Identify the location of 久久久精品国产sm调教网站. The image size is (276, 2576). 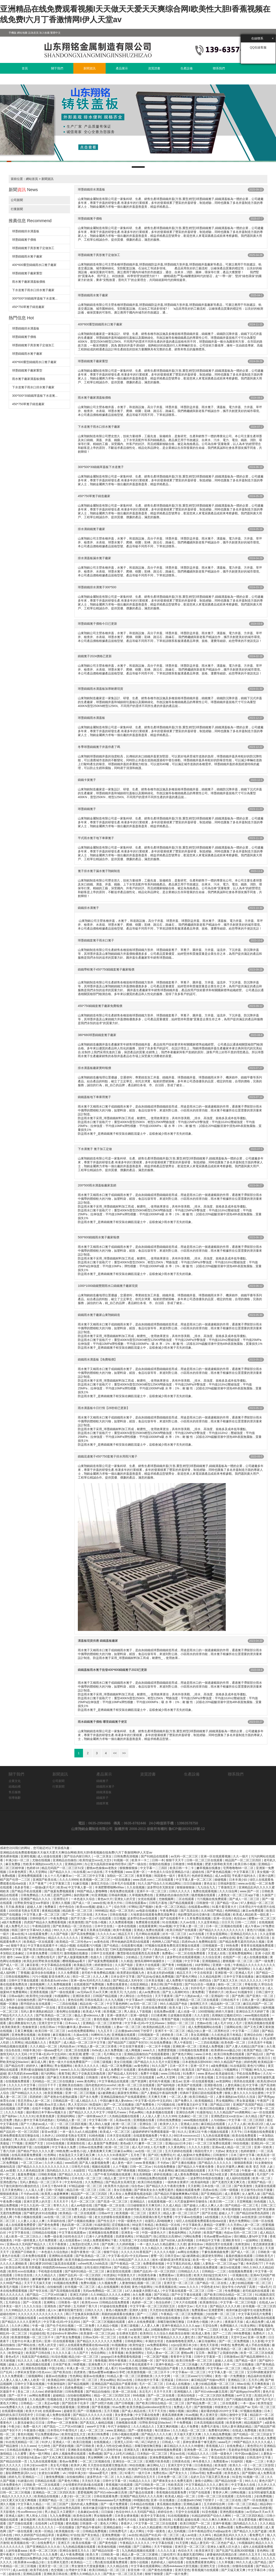
(232, 2112).